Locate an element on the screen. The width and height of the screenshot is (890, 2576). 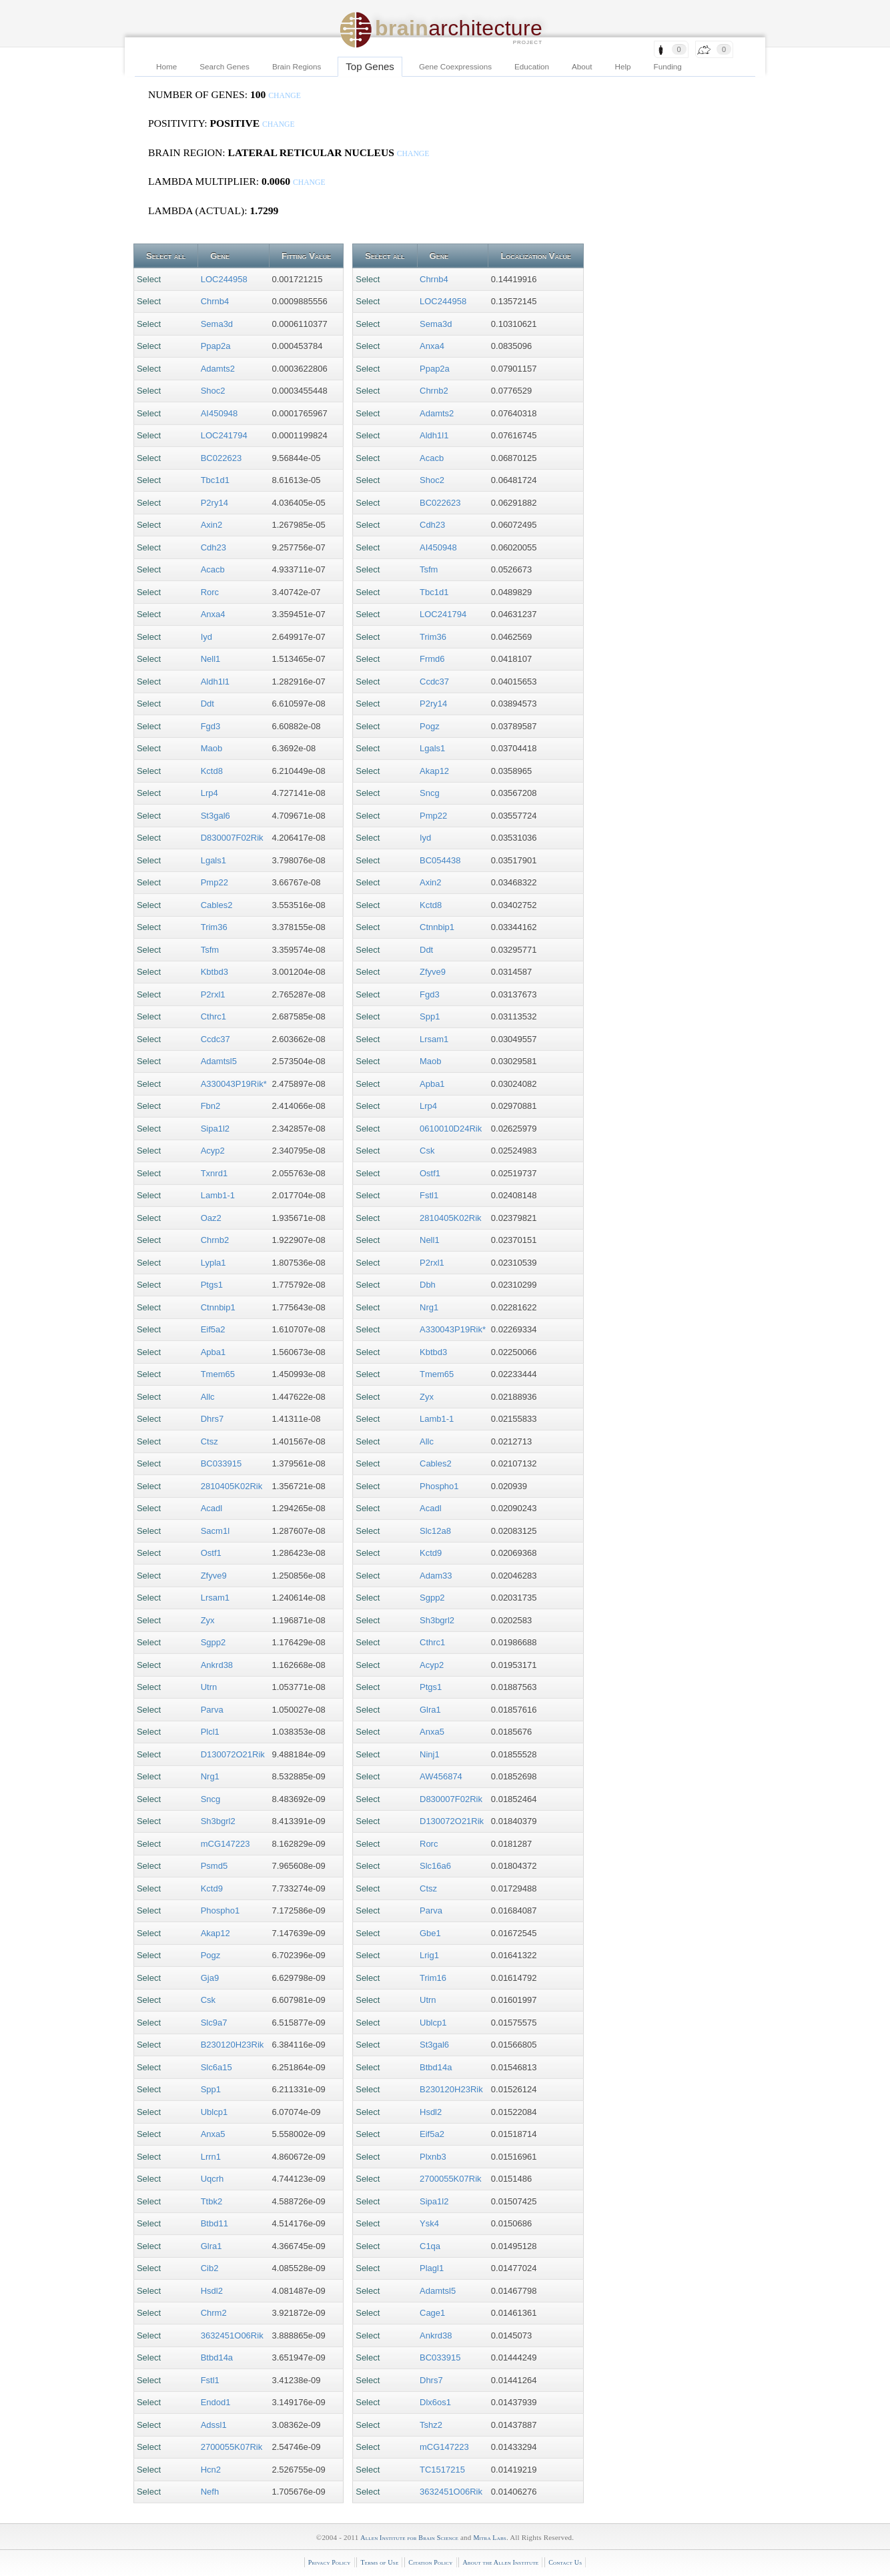
BC022623 is located at coordinates (221, 458).